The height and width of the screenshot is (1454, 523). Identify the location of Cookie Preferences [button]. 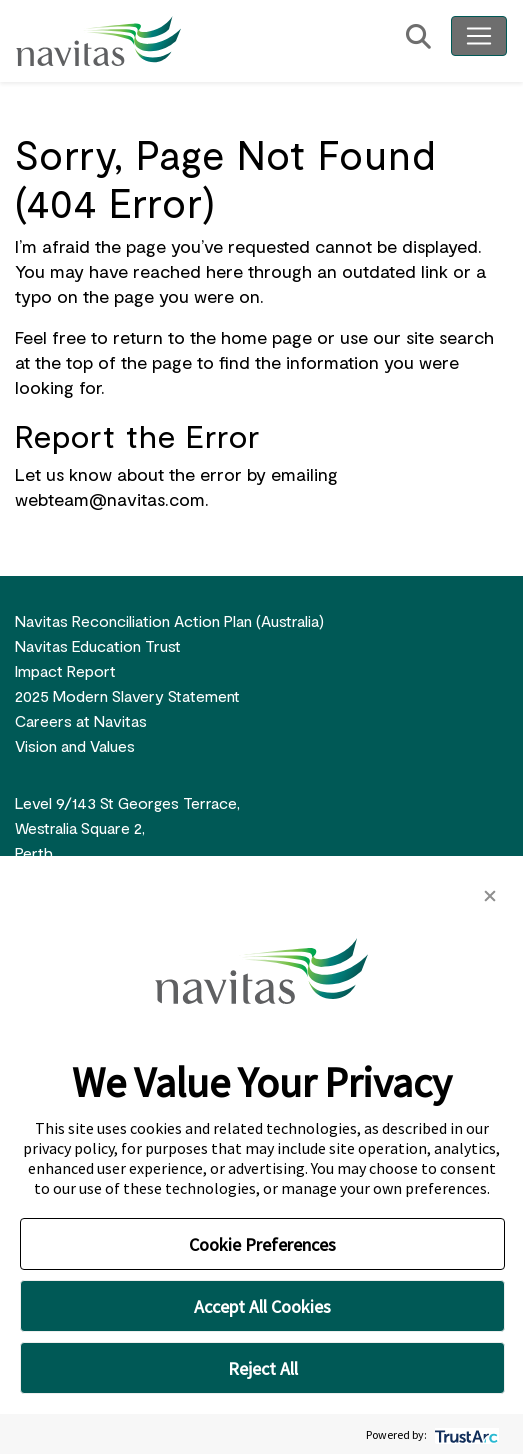
(262, 1244).